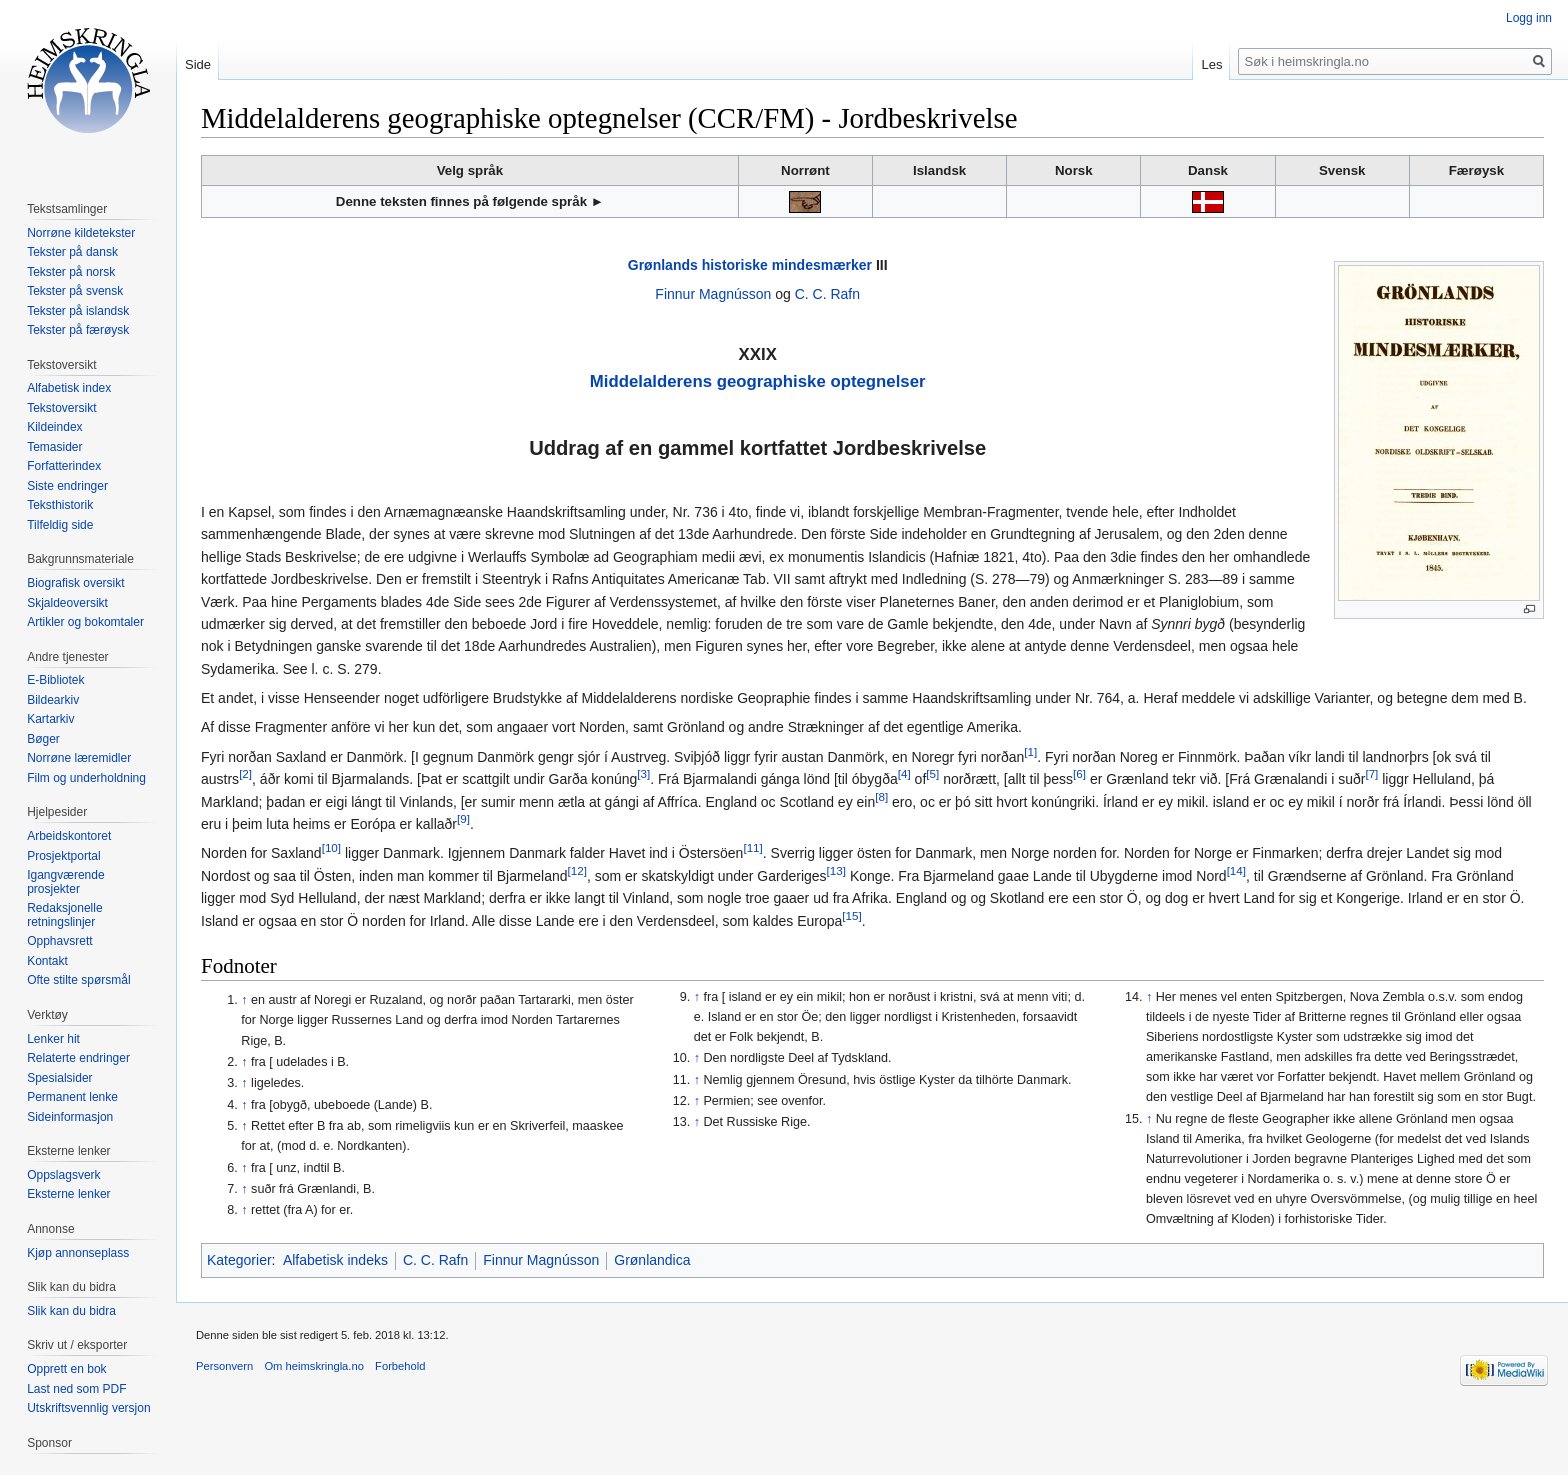  What do you see at coordinates (69, 388) in the screenshot?
I see `Alfabetisk index` at bounding box center [69, 388].